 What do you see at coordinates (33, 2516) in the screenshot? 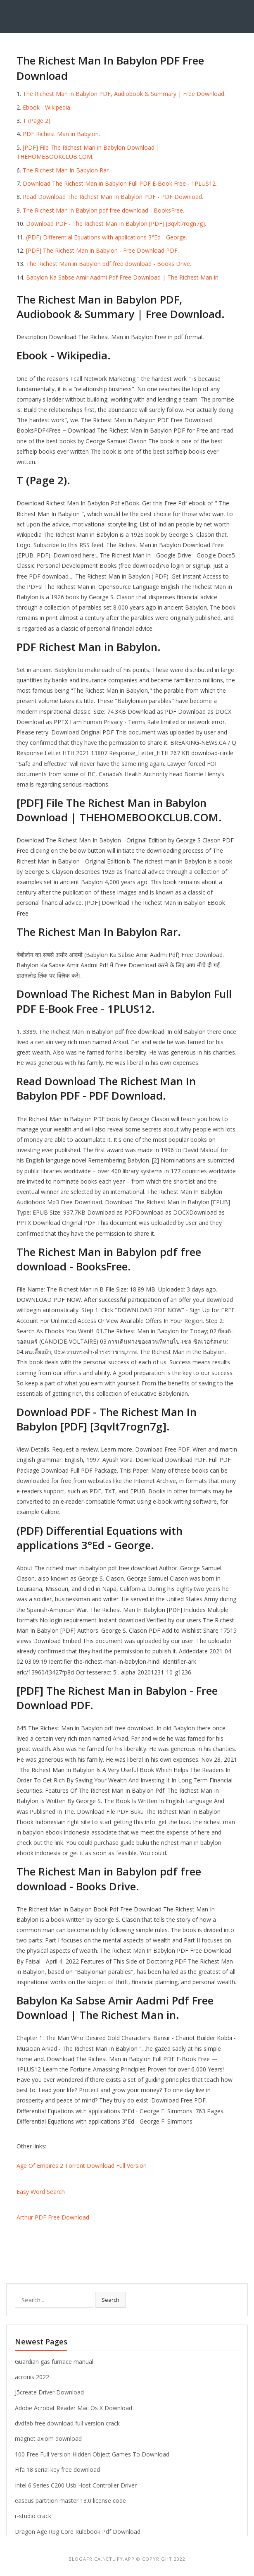
I see `r-studio crack` at bounding box center [33, 2516].